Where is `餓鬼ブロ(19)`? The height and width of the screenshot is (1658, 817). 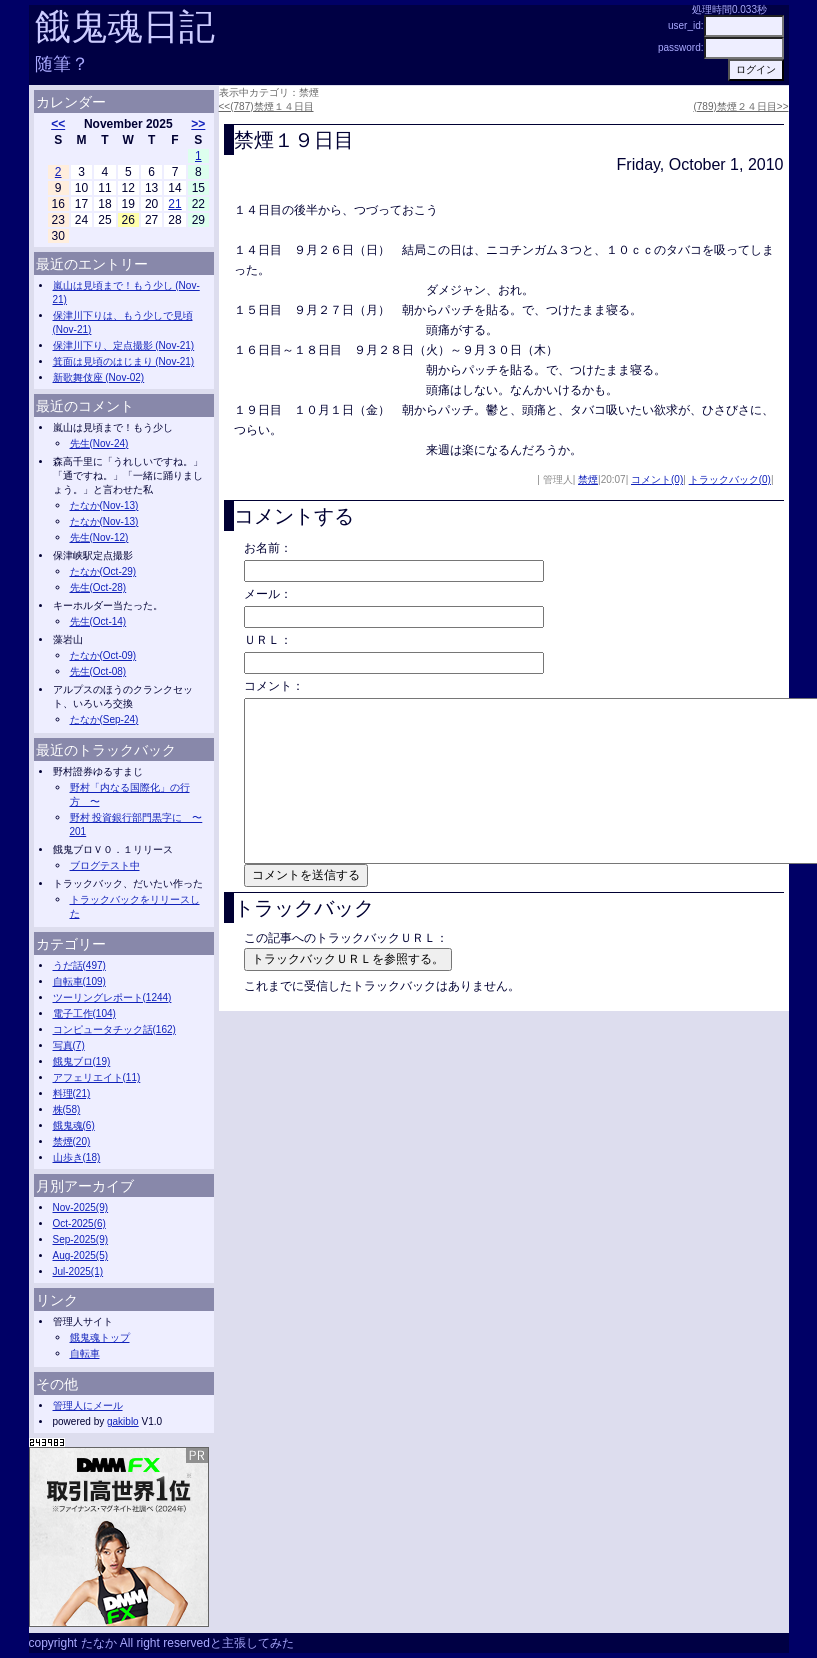
餓鬼ブロ(19) is located at coordinates (82, 1061).